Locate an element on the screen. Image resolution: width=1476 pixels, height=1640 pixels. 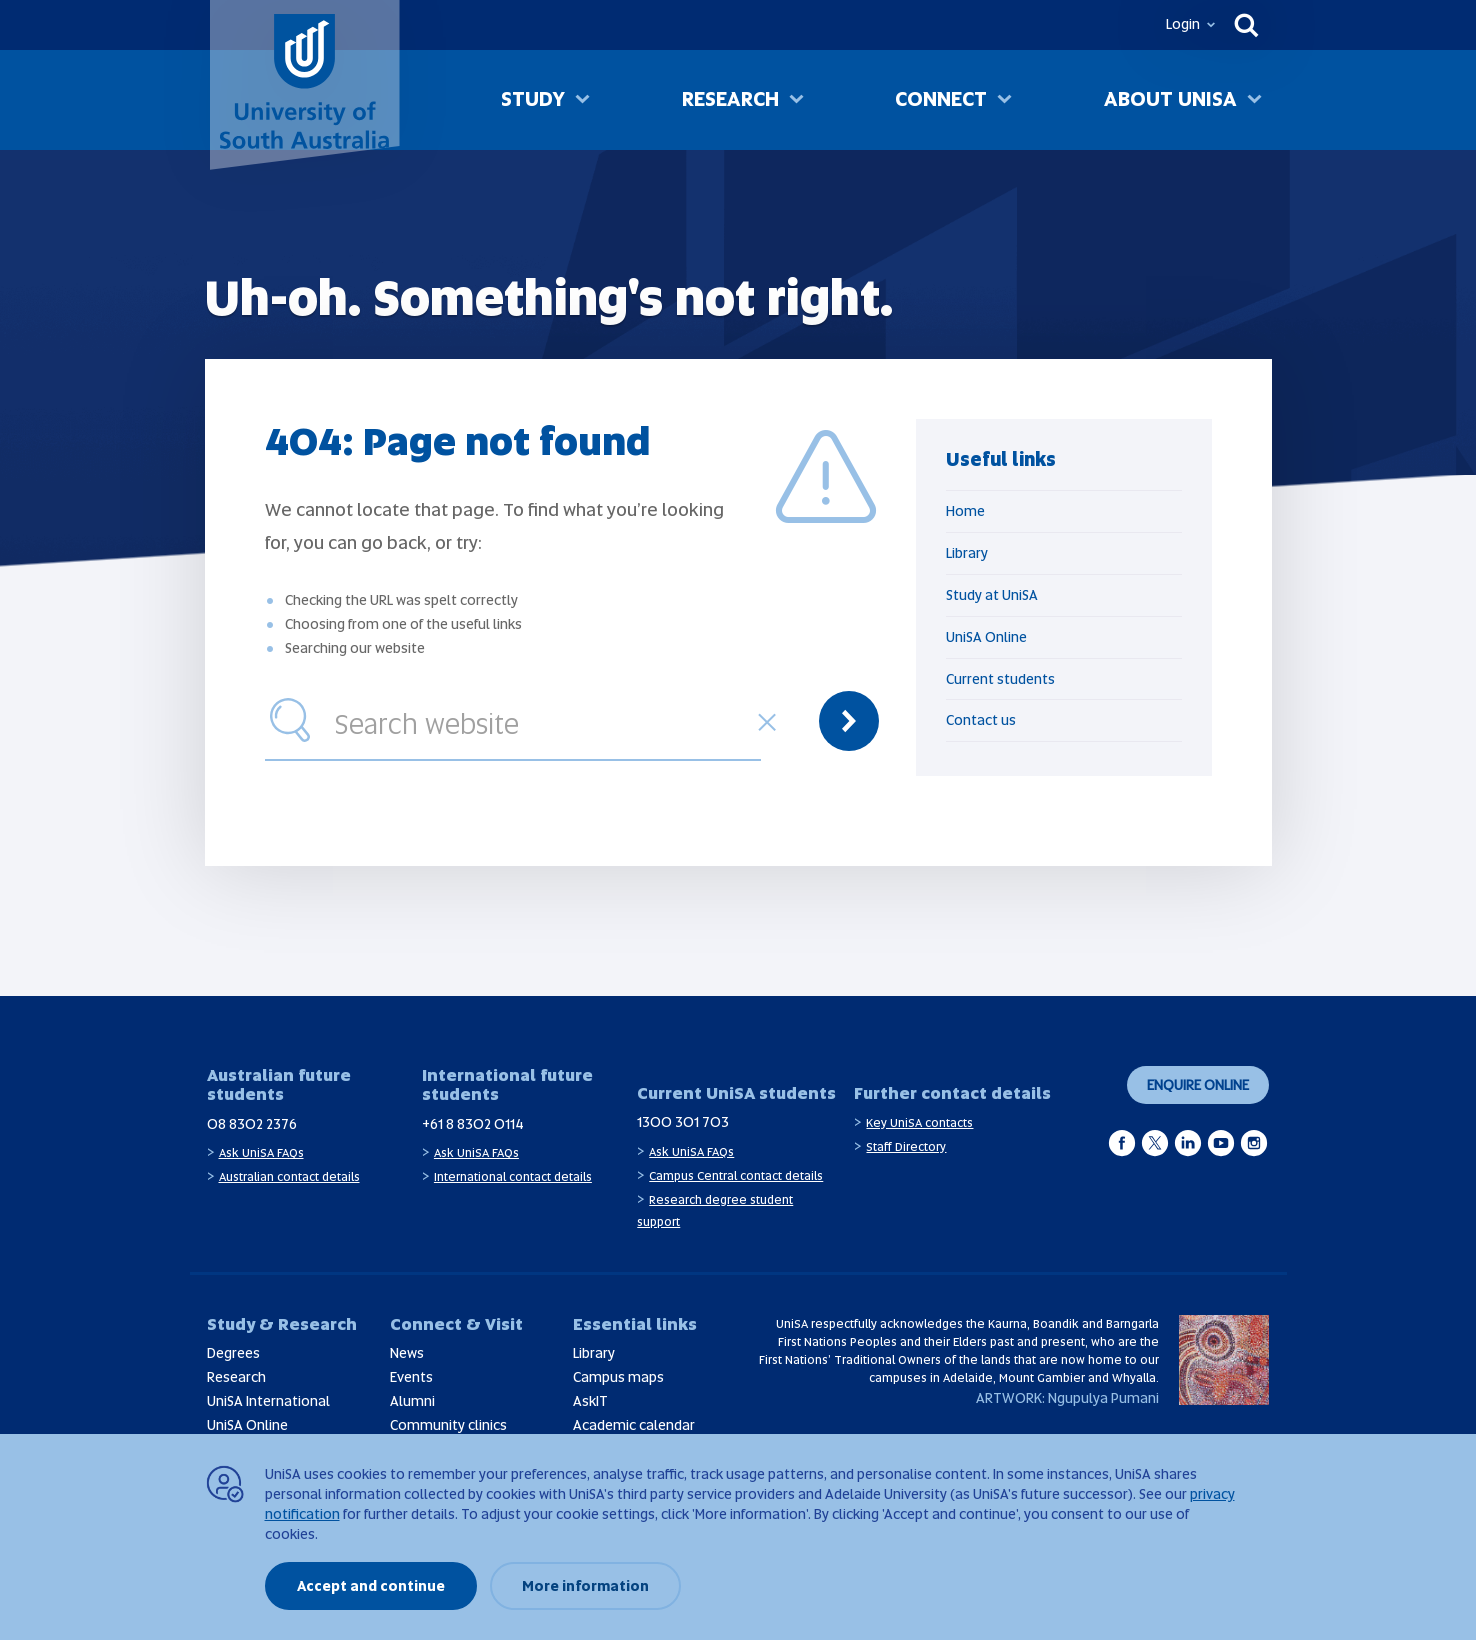
08 8302 2376 is located at coordinates (252, 1124).